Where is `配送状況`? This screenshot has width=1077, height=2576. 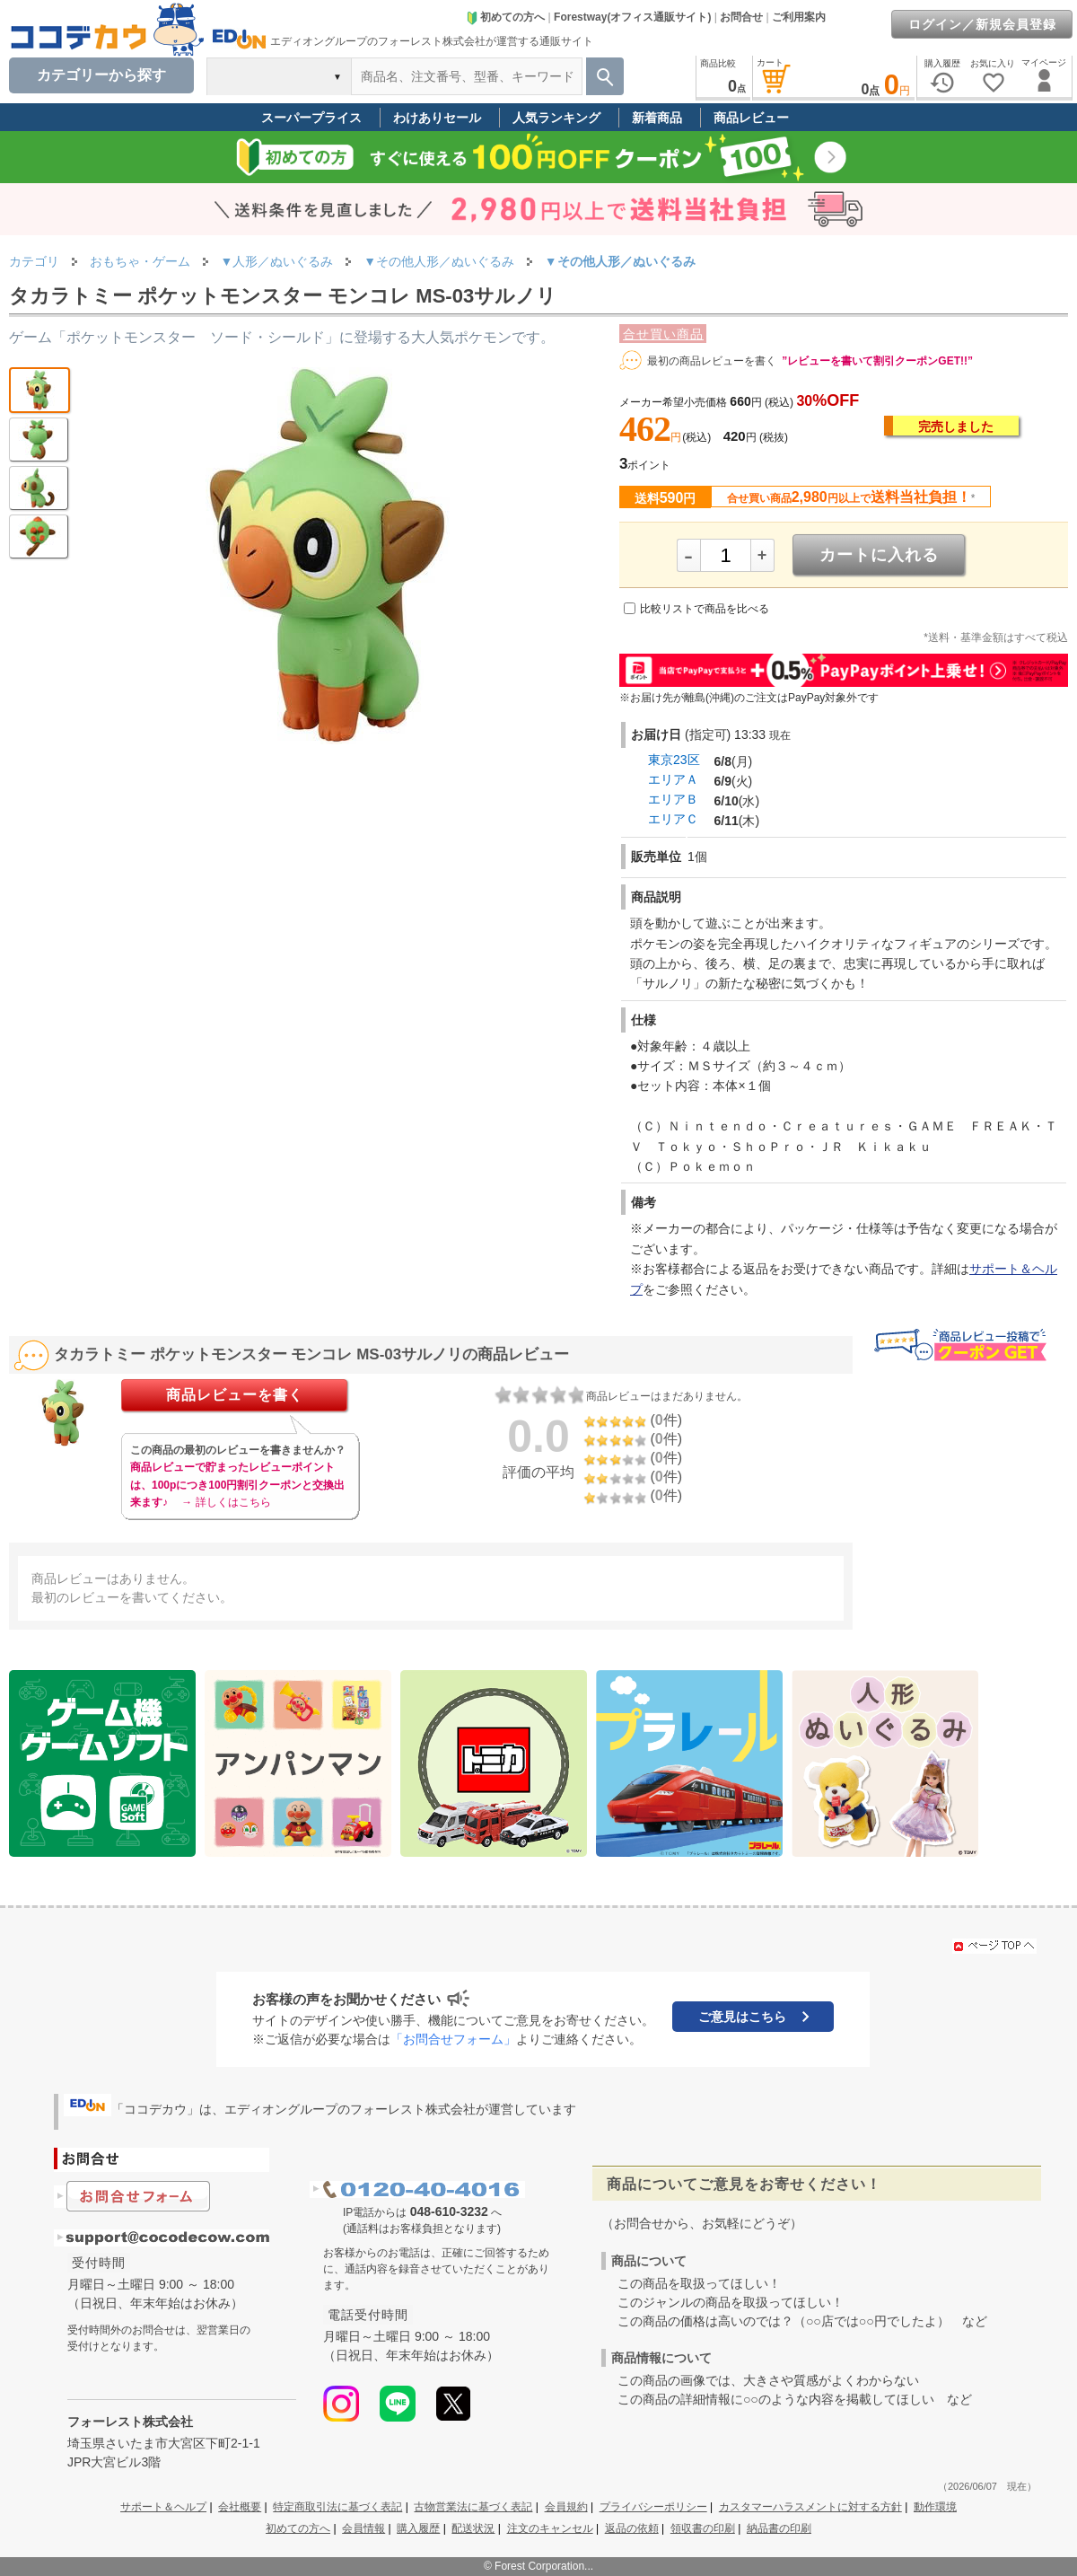 配送状況 is located at coordinates (473, 2528).